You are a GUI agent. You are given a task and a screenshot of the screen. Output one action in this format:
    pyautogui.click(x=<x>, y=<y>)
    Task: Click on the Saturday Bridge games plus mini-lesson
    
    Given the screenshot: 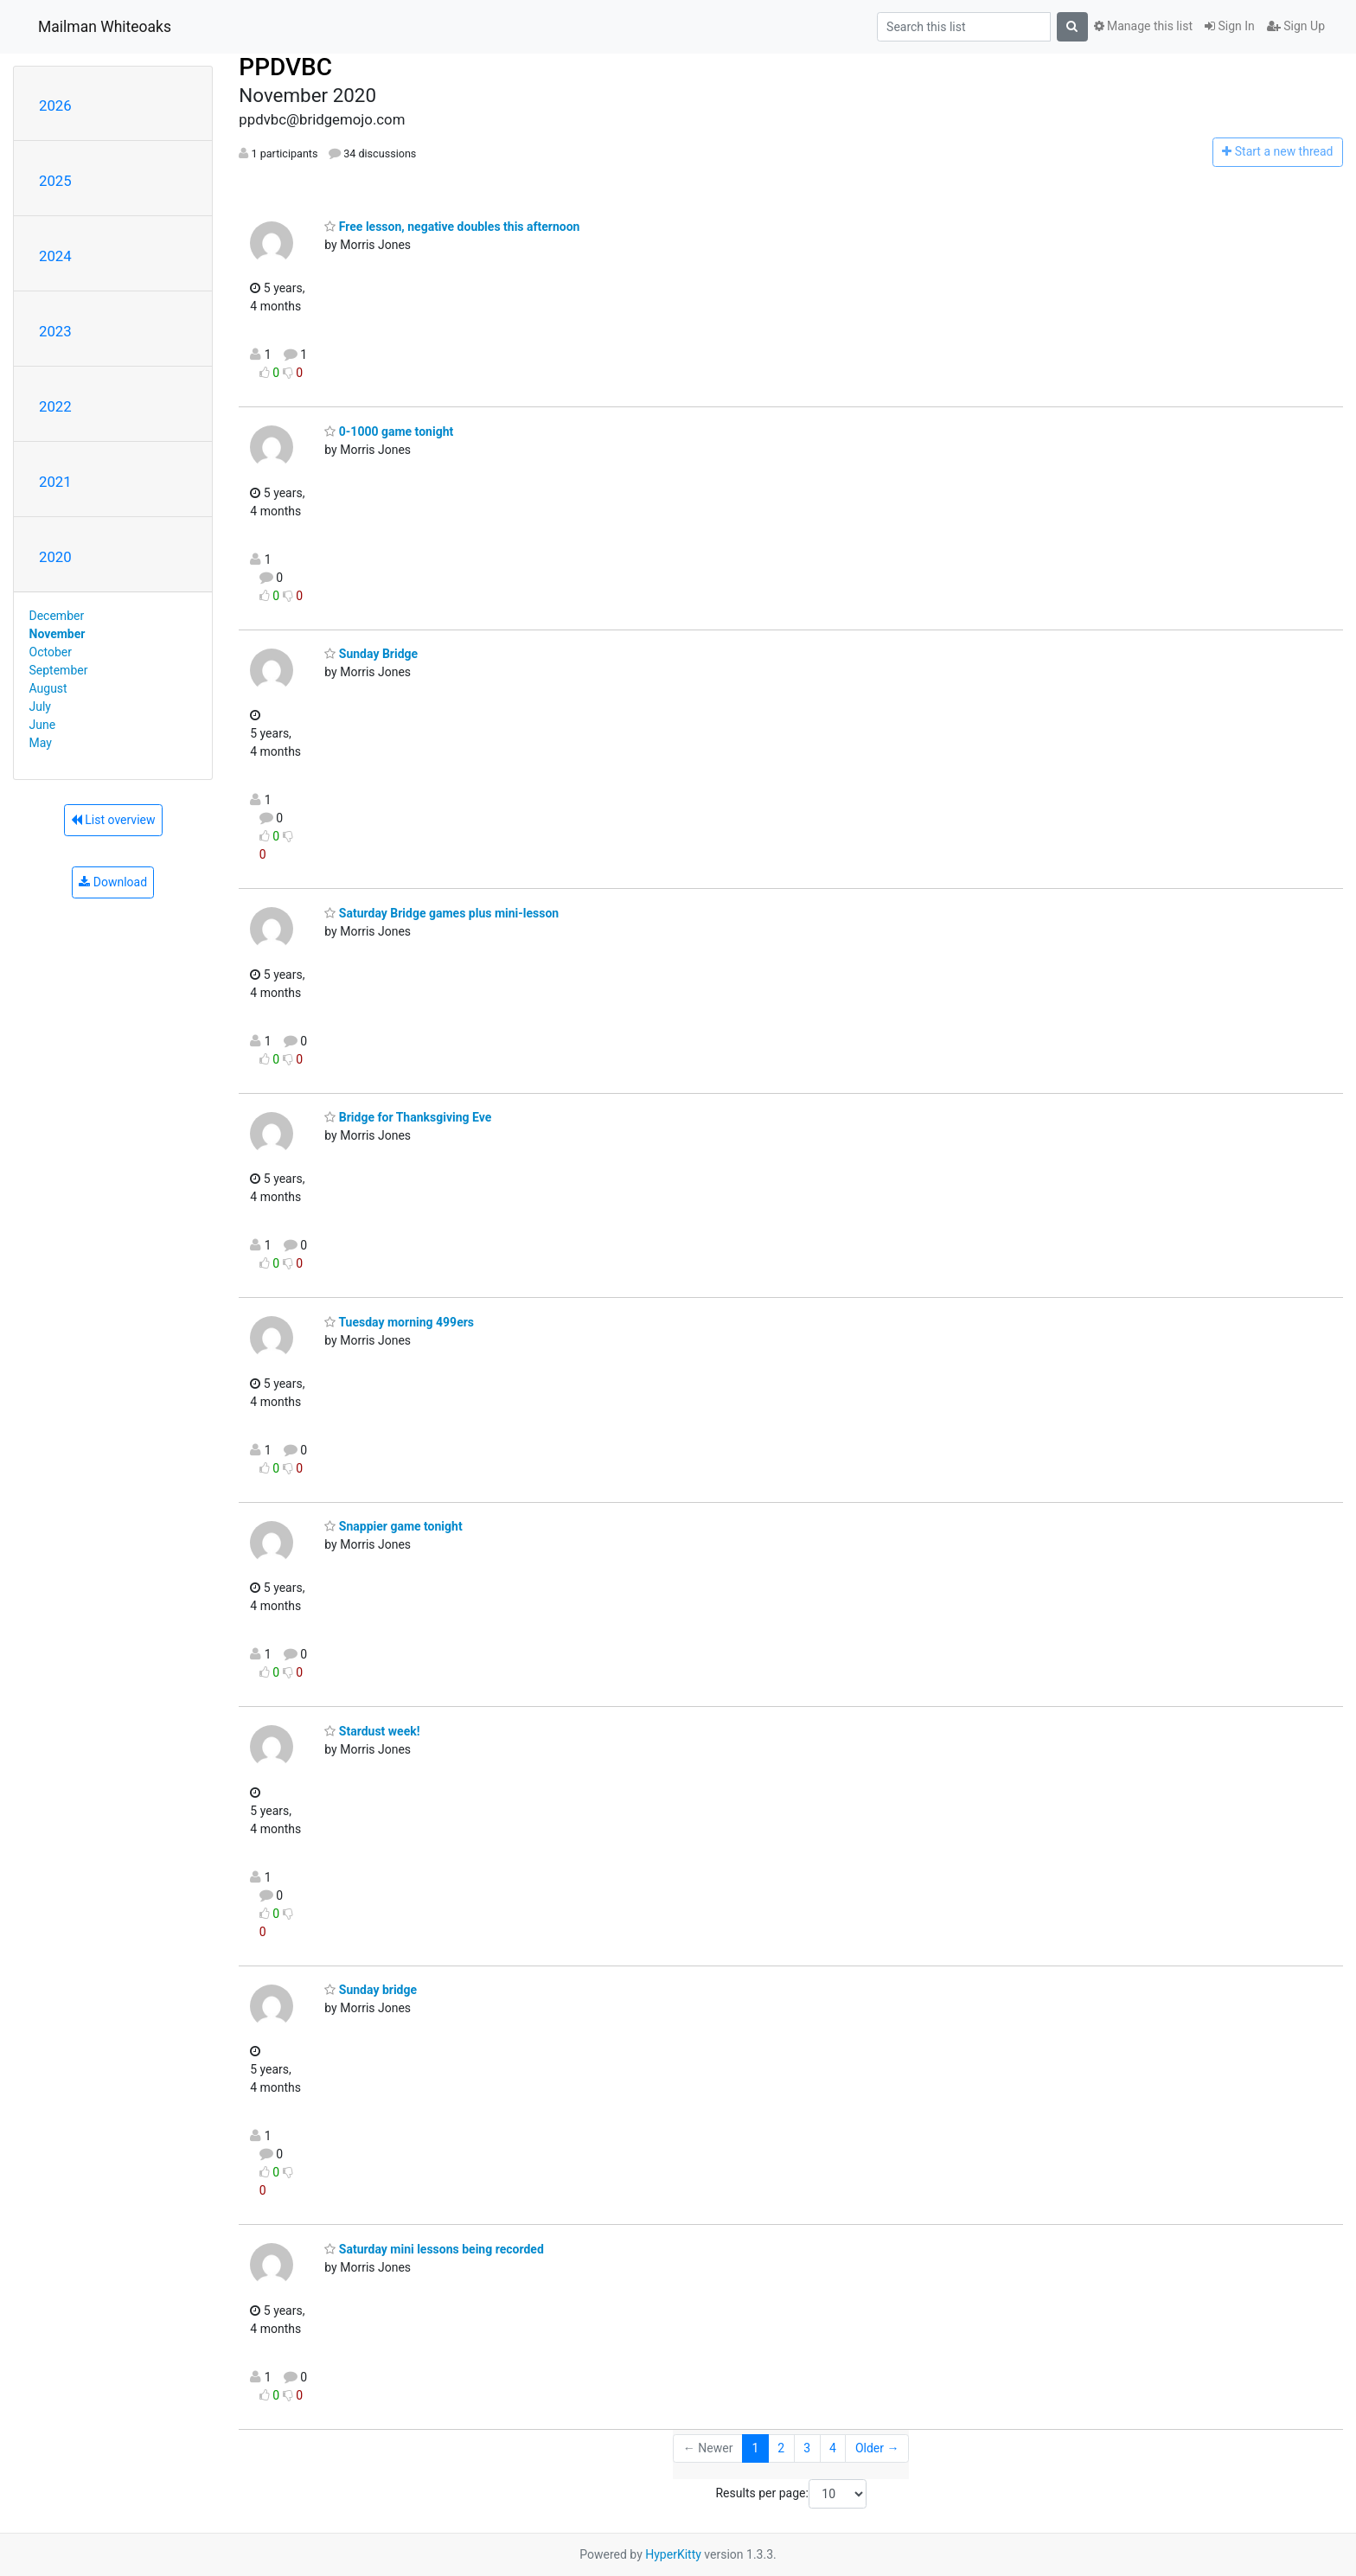 What is the action you would take?
    pyautogui.click(x=441, y=913)
    